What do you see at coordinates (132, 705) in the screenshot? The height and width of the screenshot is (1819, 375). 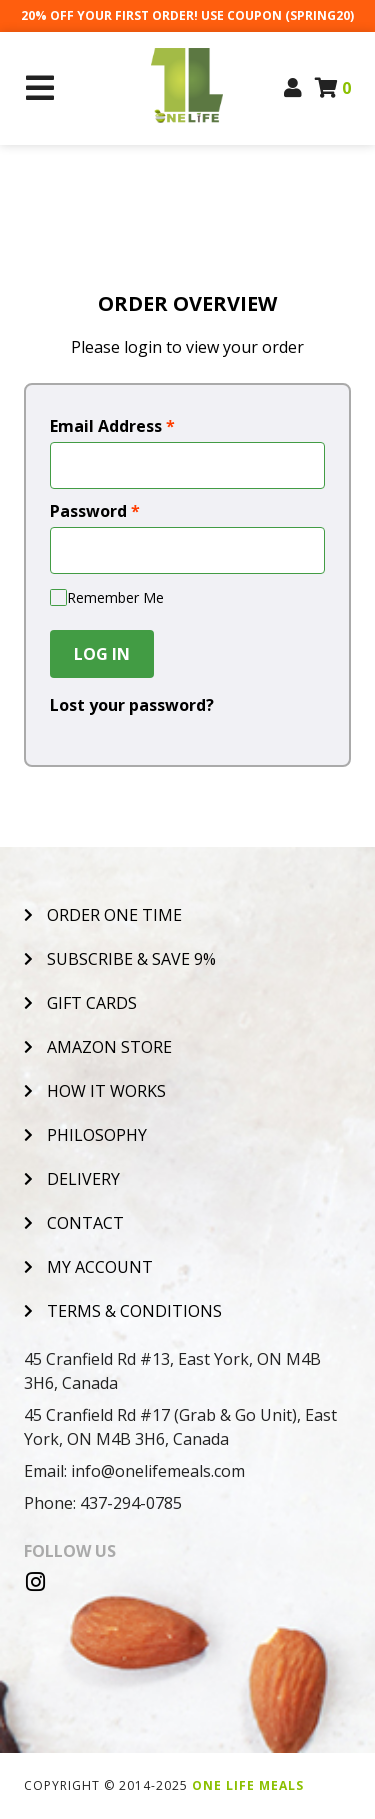 I see `Lost your password?` at bounding box center [132, 705].